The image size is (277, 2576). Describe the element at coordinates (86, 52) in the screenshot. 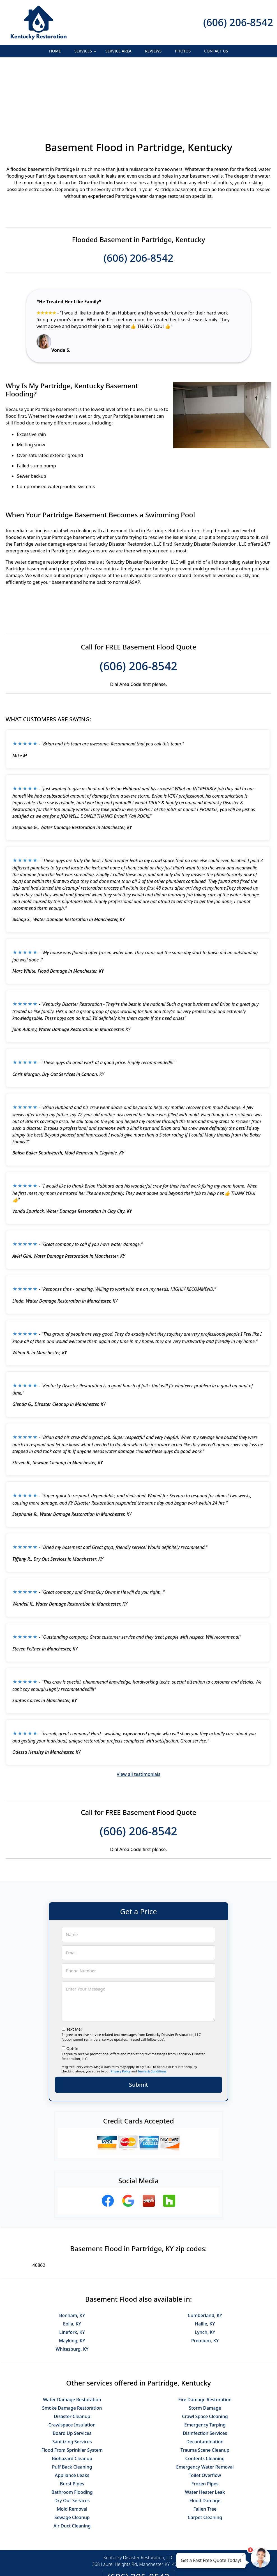

I see `Services` at that location.